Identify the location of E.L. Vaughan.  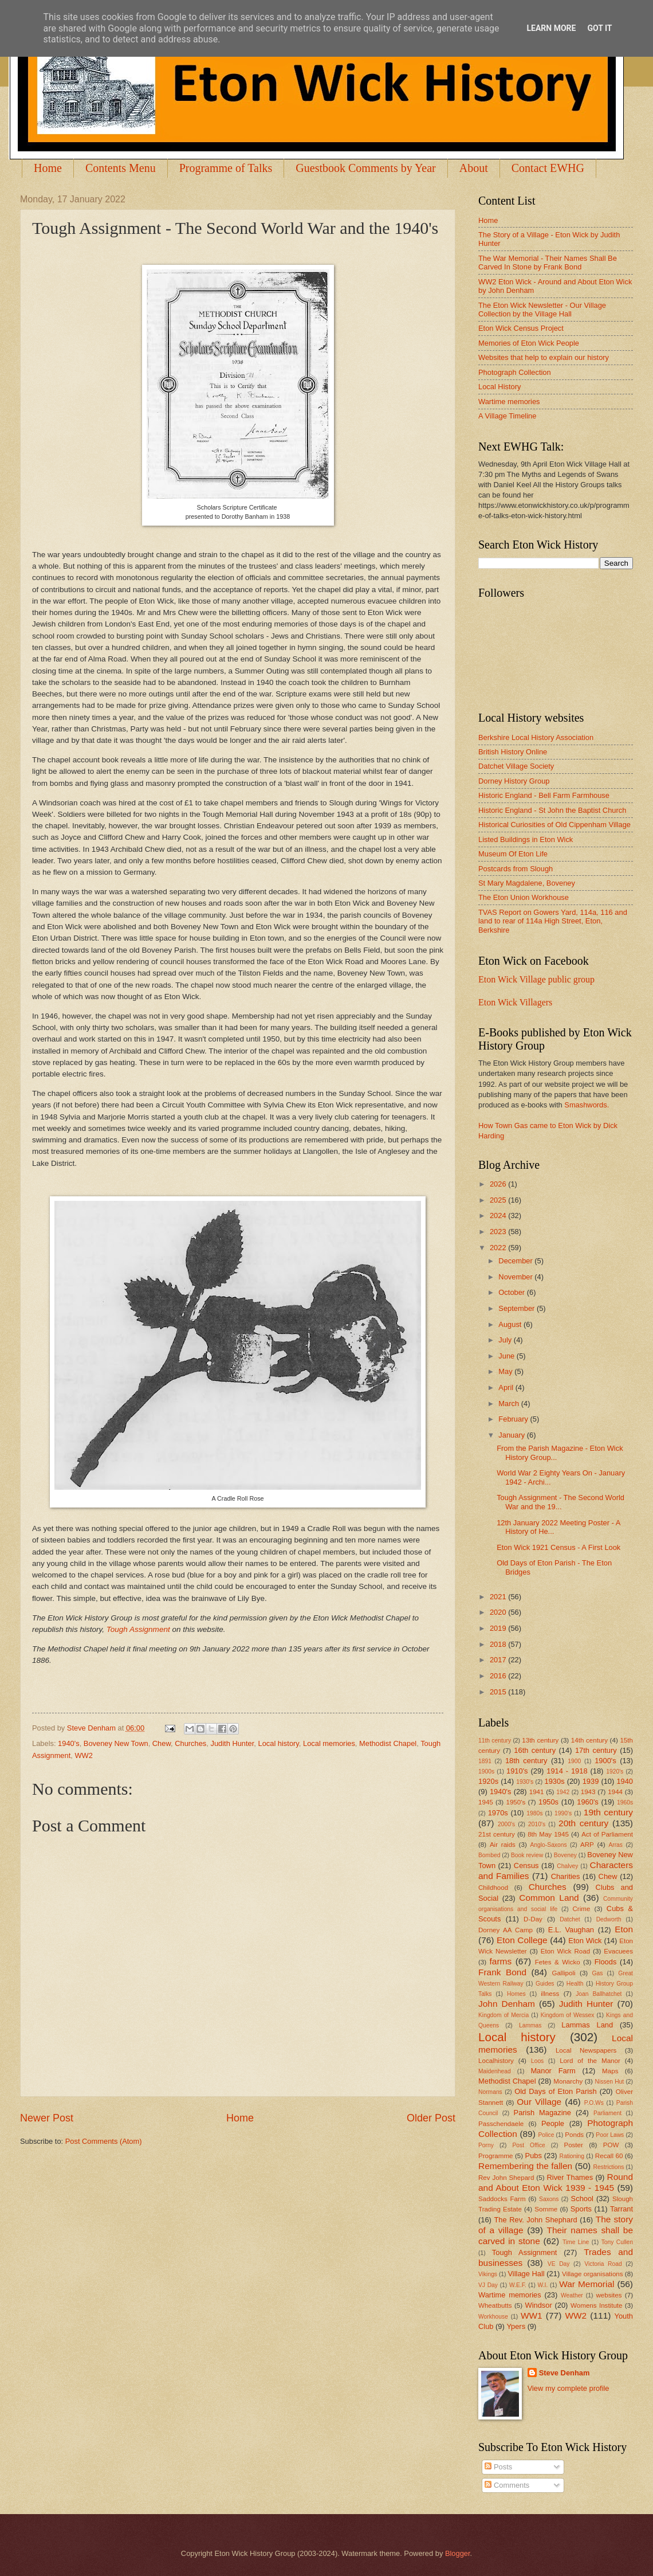
(571, 1929).